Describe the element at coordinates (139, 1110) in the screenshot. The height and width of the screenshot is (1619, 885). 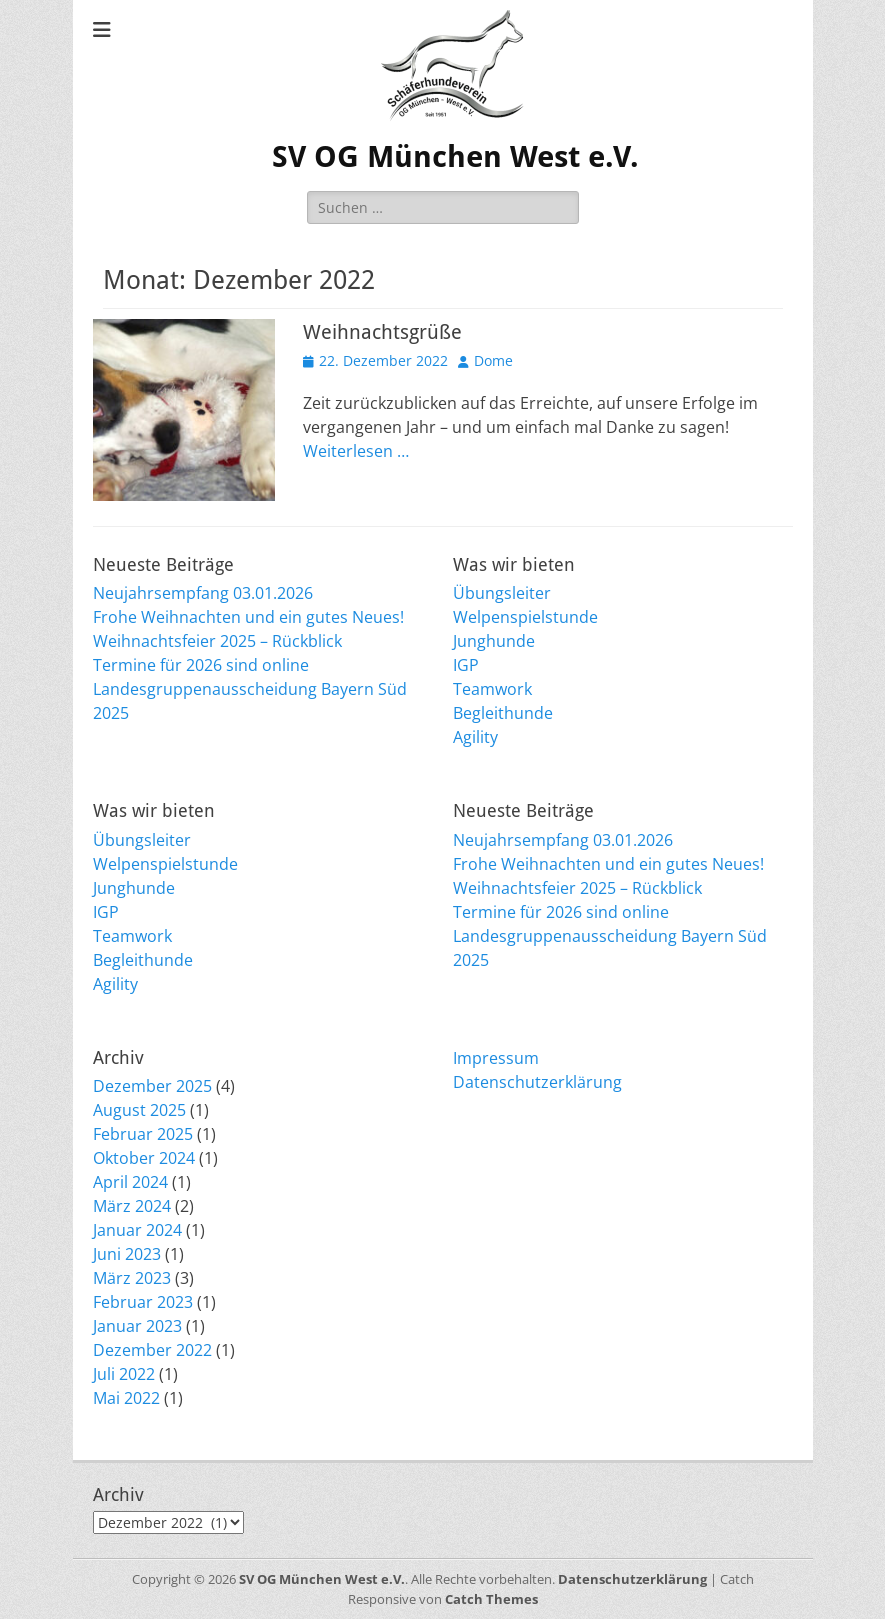
I see `August 2025` at that location.